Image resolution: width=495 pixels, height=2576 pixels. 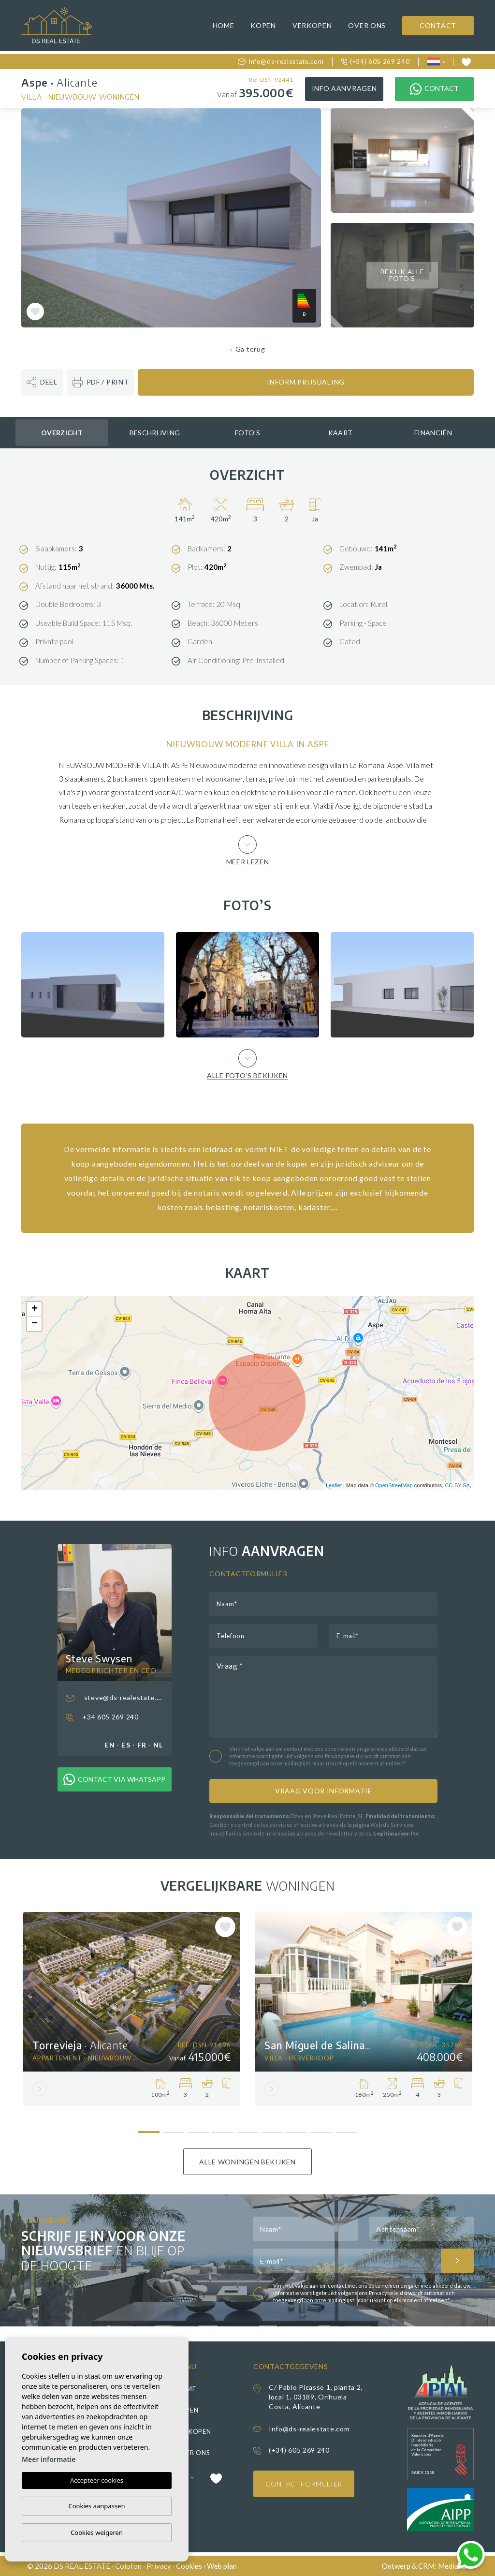 I want to click on Leaflet, so click(x=334, y=1485).